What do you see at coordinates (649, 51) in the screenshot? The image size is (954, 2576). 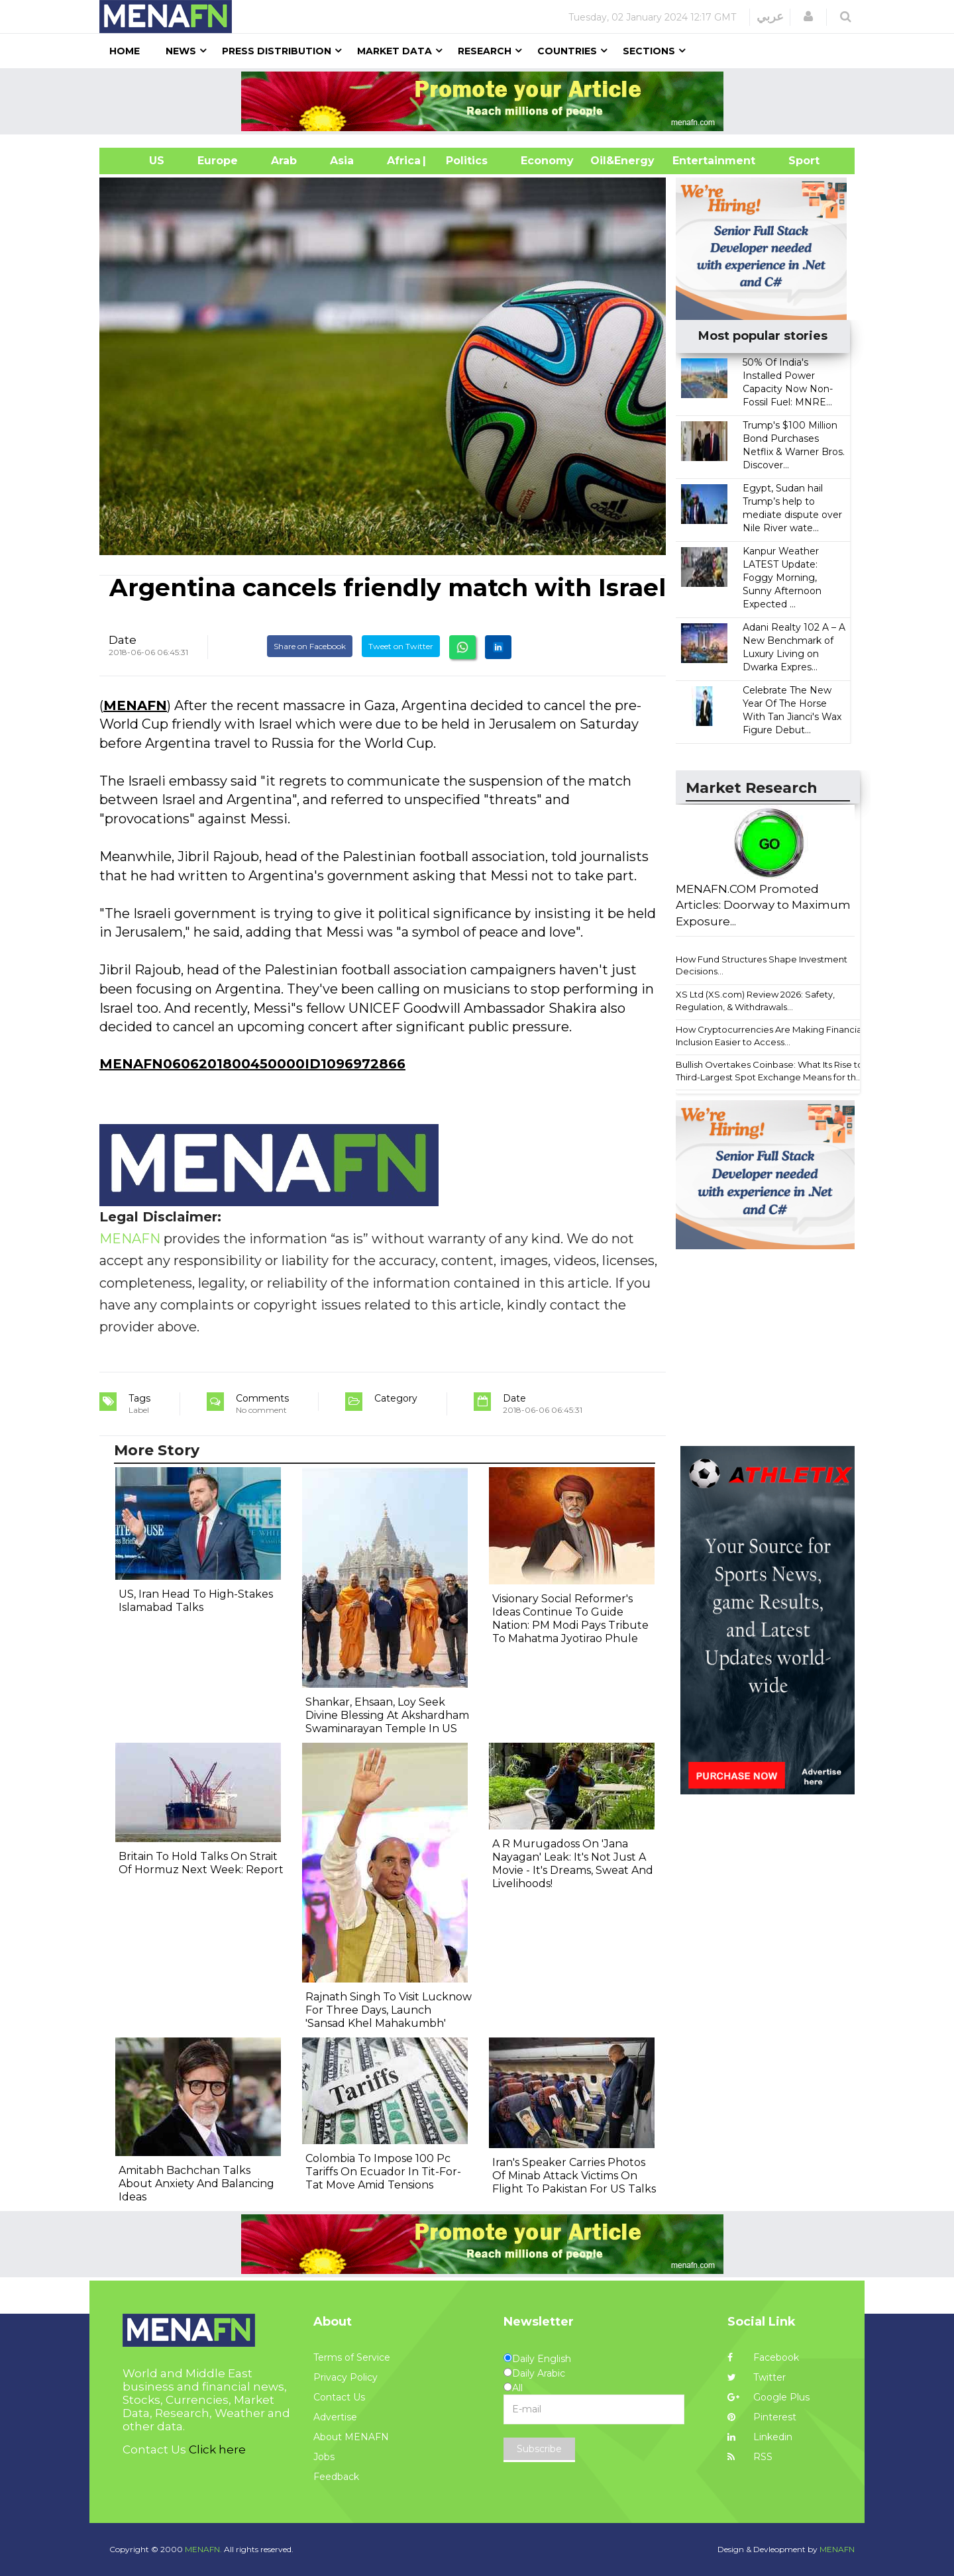 I see `Sections` at bounding box center [649, 51].